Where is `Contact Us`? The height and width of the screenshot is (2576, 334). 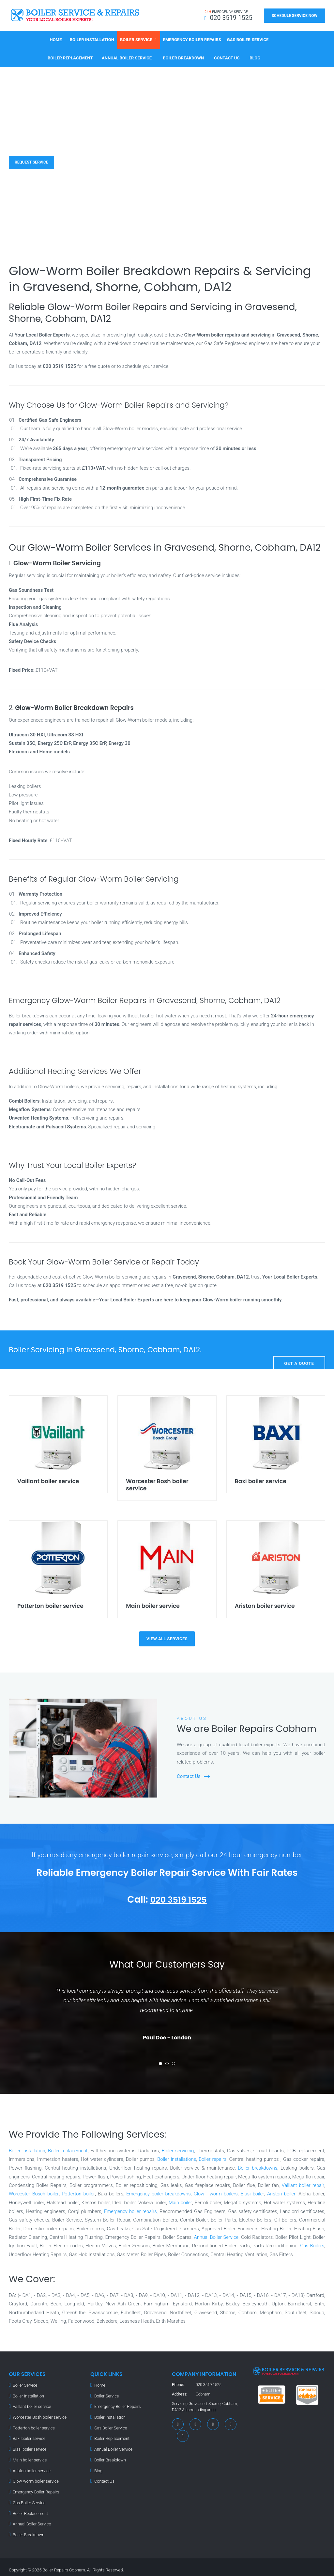
Contact Us is located at coordinates (227, 56).